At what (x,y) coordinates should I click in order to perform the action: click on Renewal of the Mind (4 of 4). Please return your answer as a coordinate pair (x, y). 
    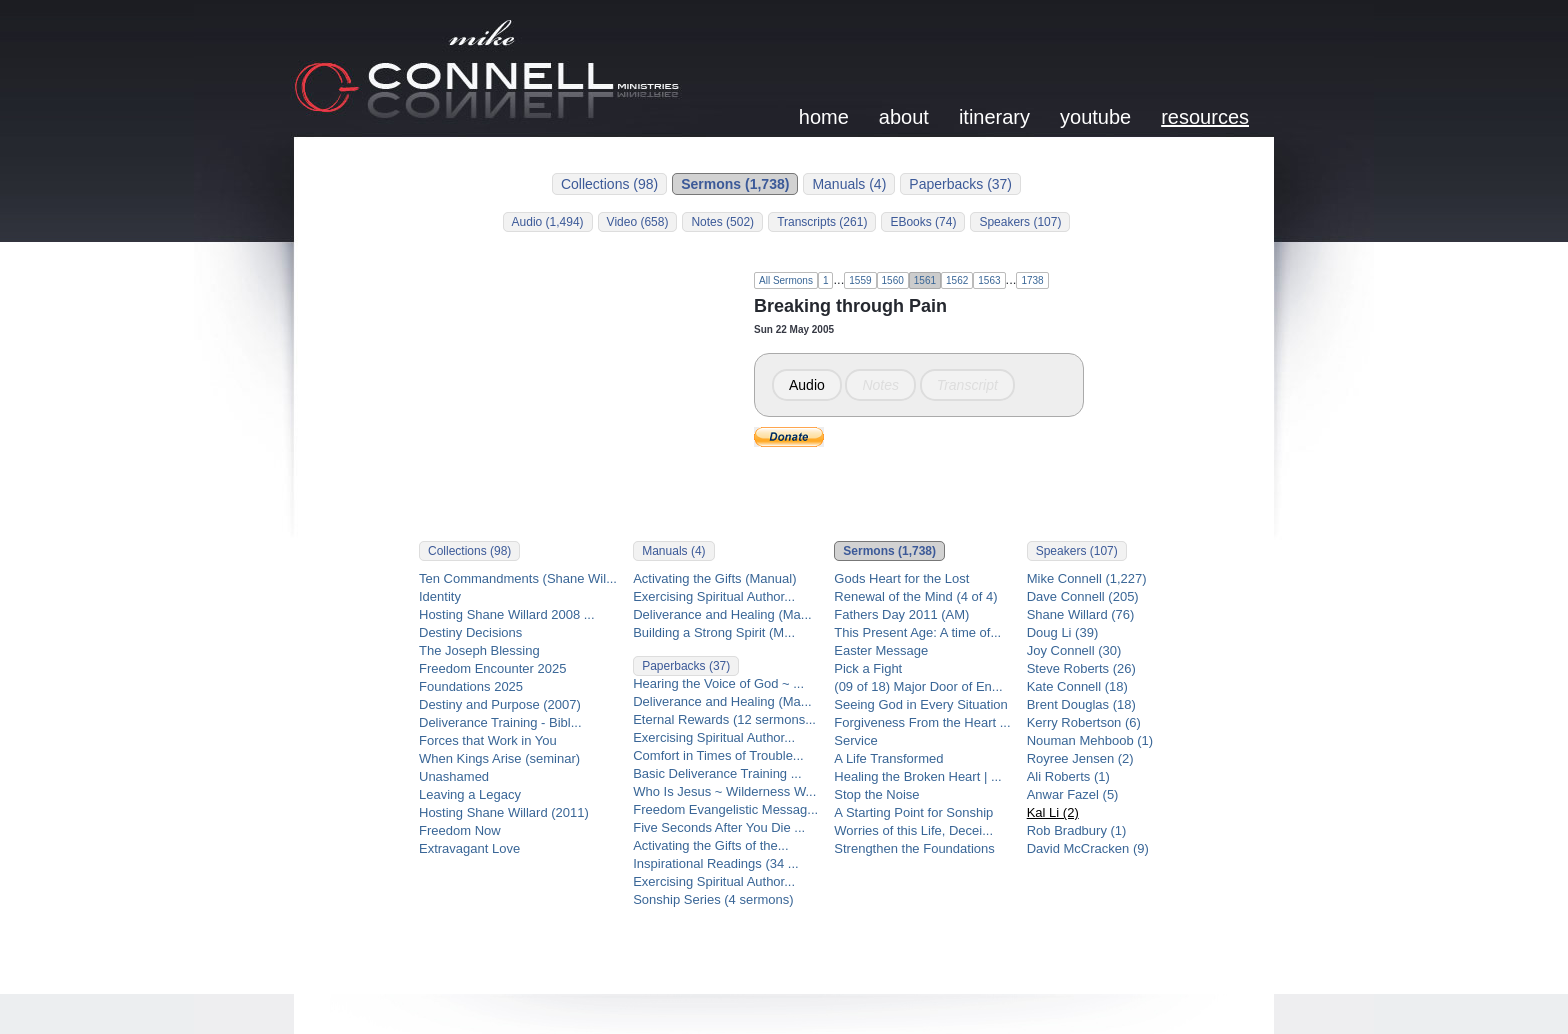
    Looking at the image, I should click on (915, 596).